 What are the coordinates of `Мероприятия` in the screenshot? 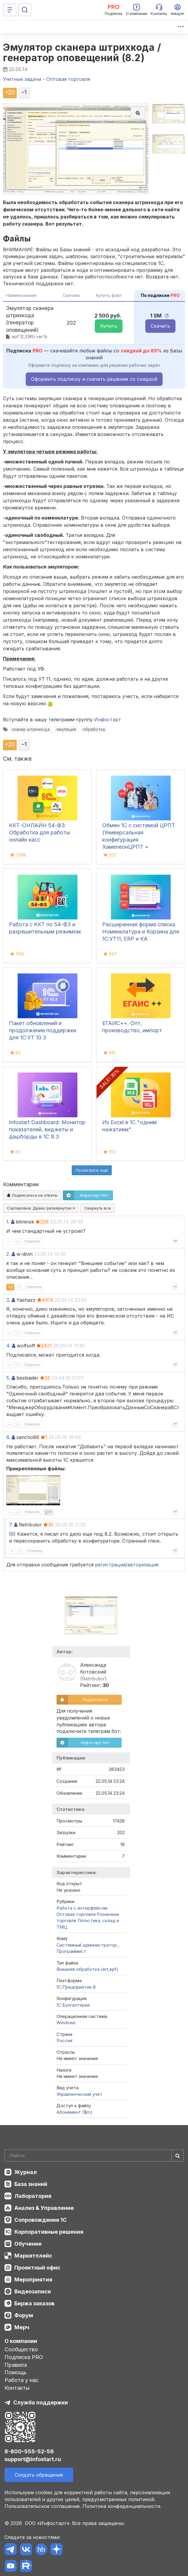 It's located at (33, 2279).